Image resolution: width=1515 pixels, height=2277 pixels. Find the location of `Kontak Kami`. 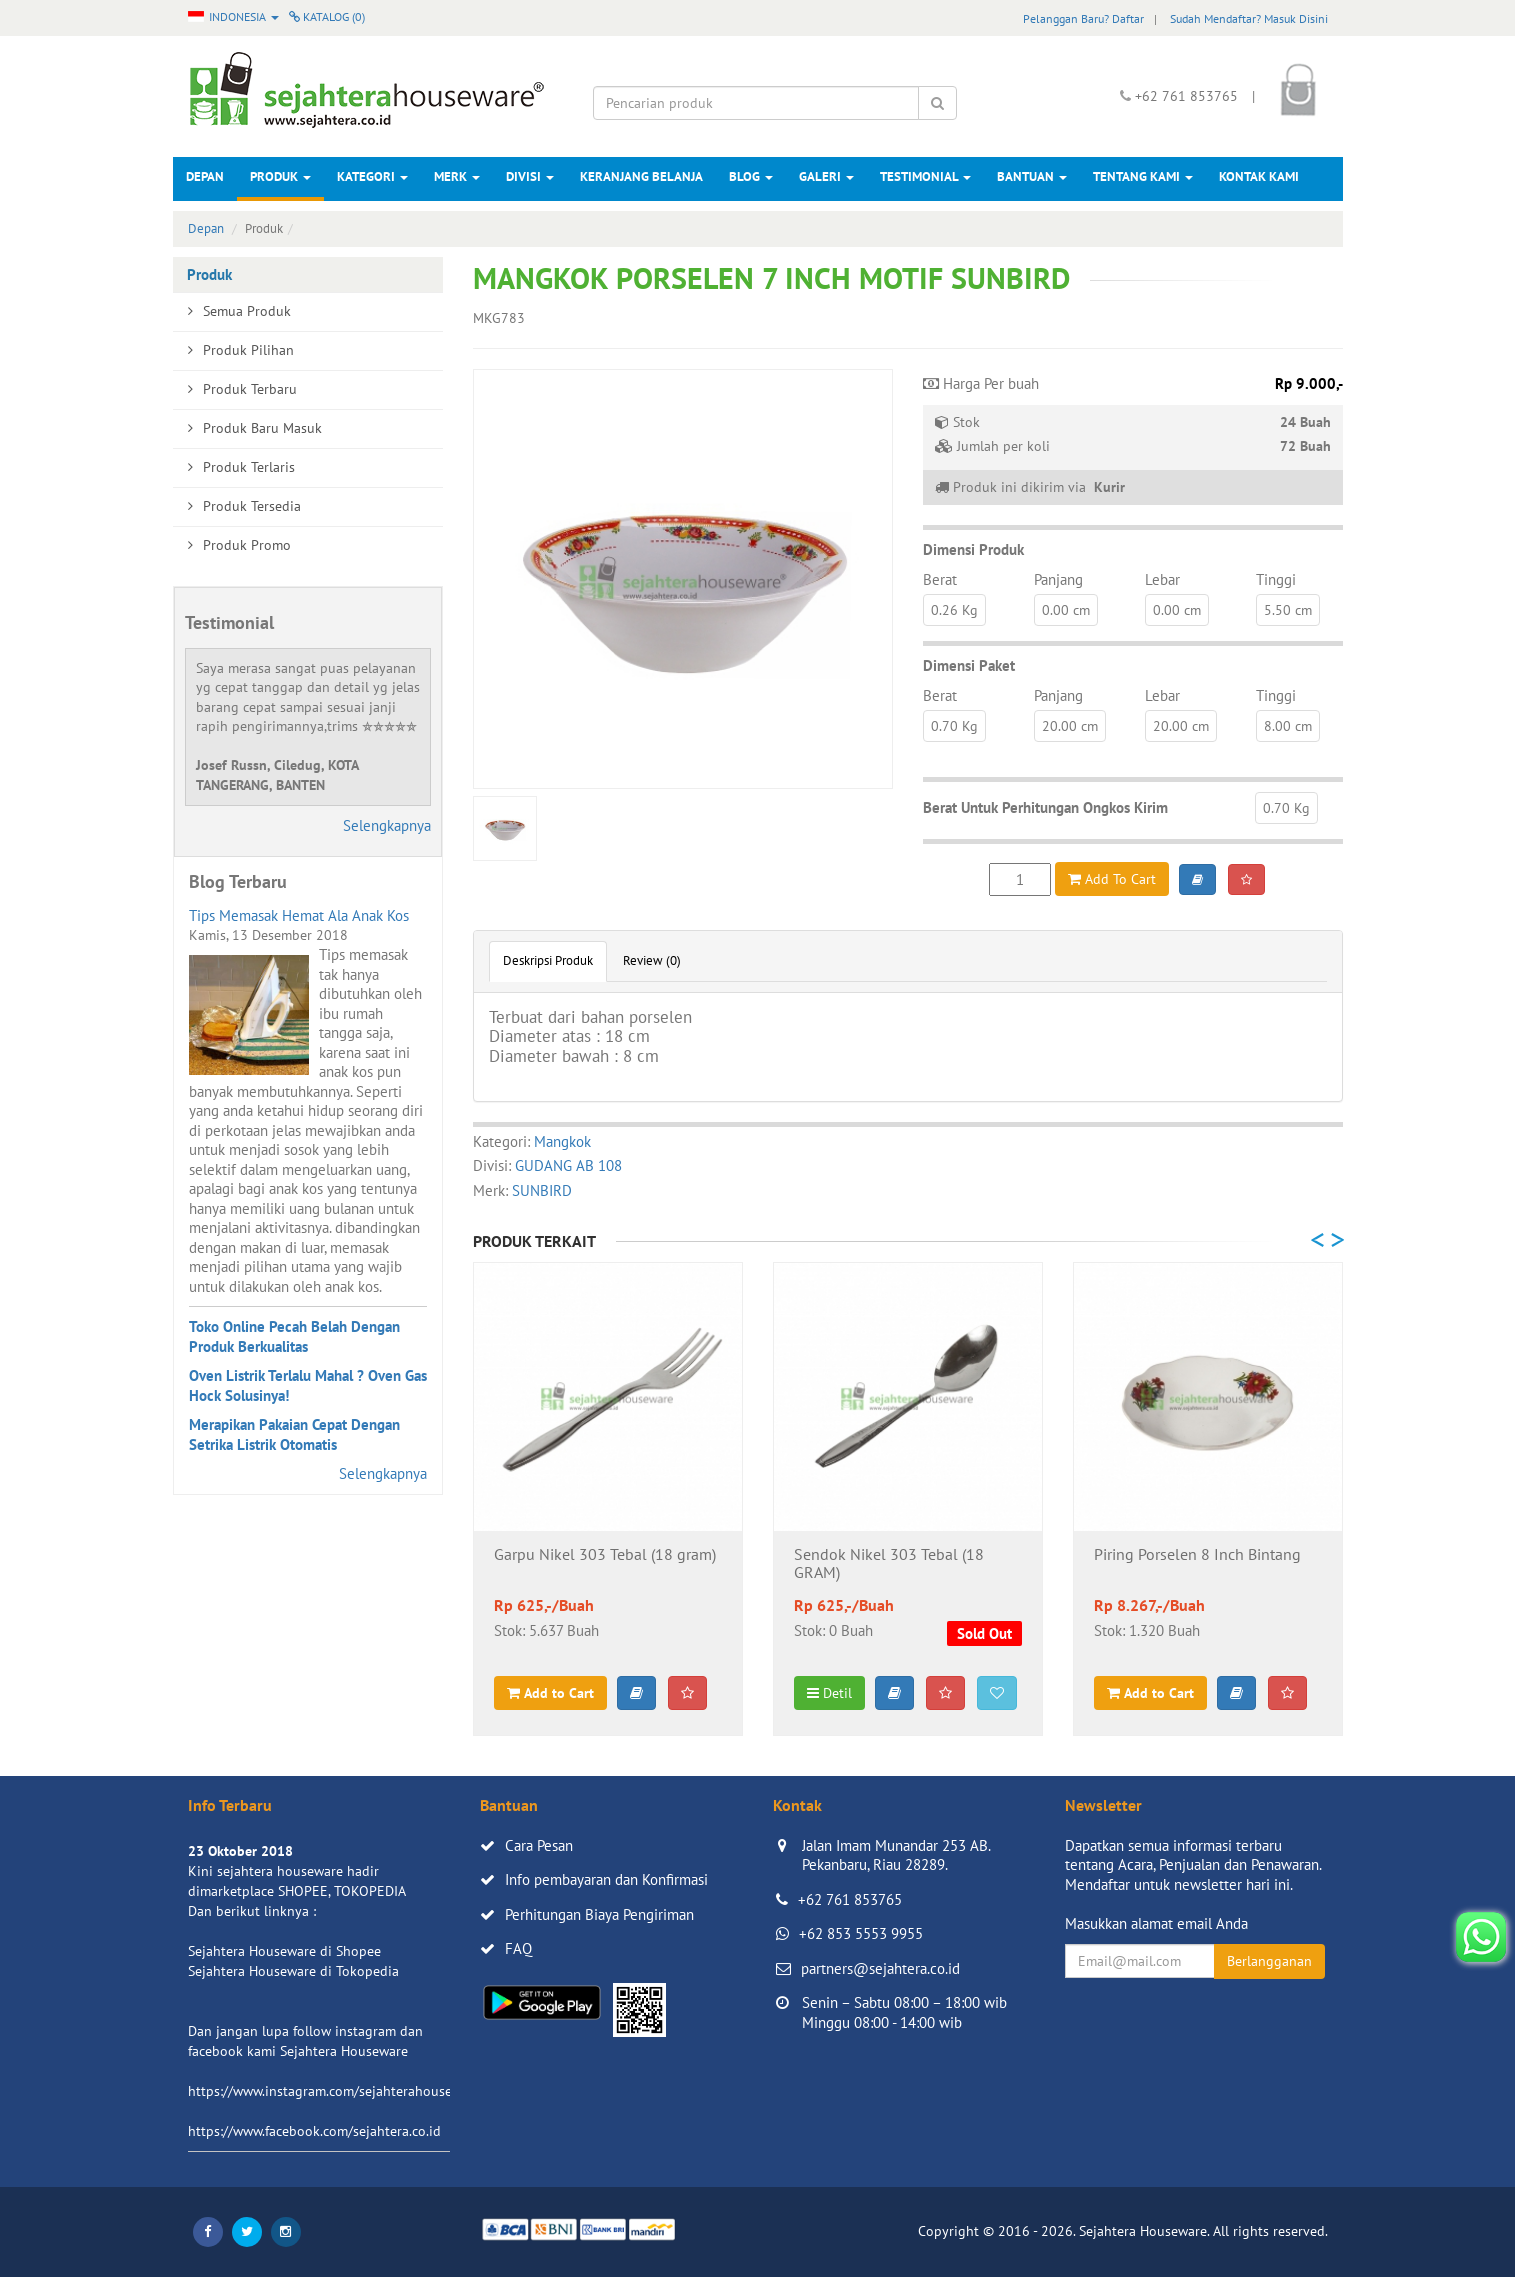

Kontak Kami is located at coordinates (1259, 176).